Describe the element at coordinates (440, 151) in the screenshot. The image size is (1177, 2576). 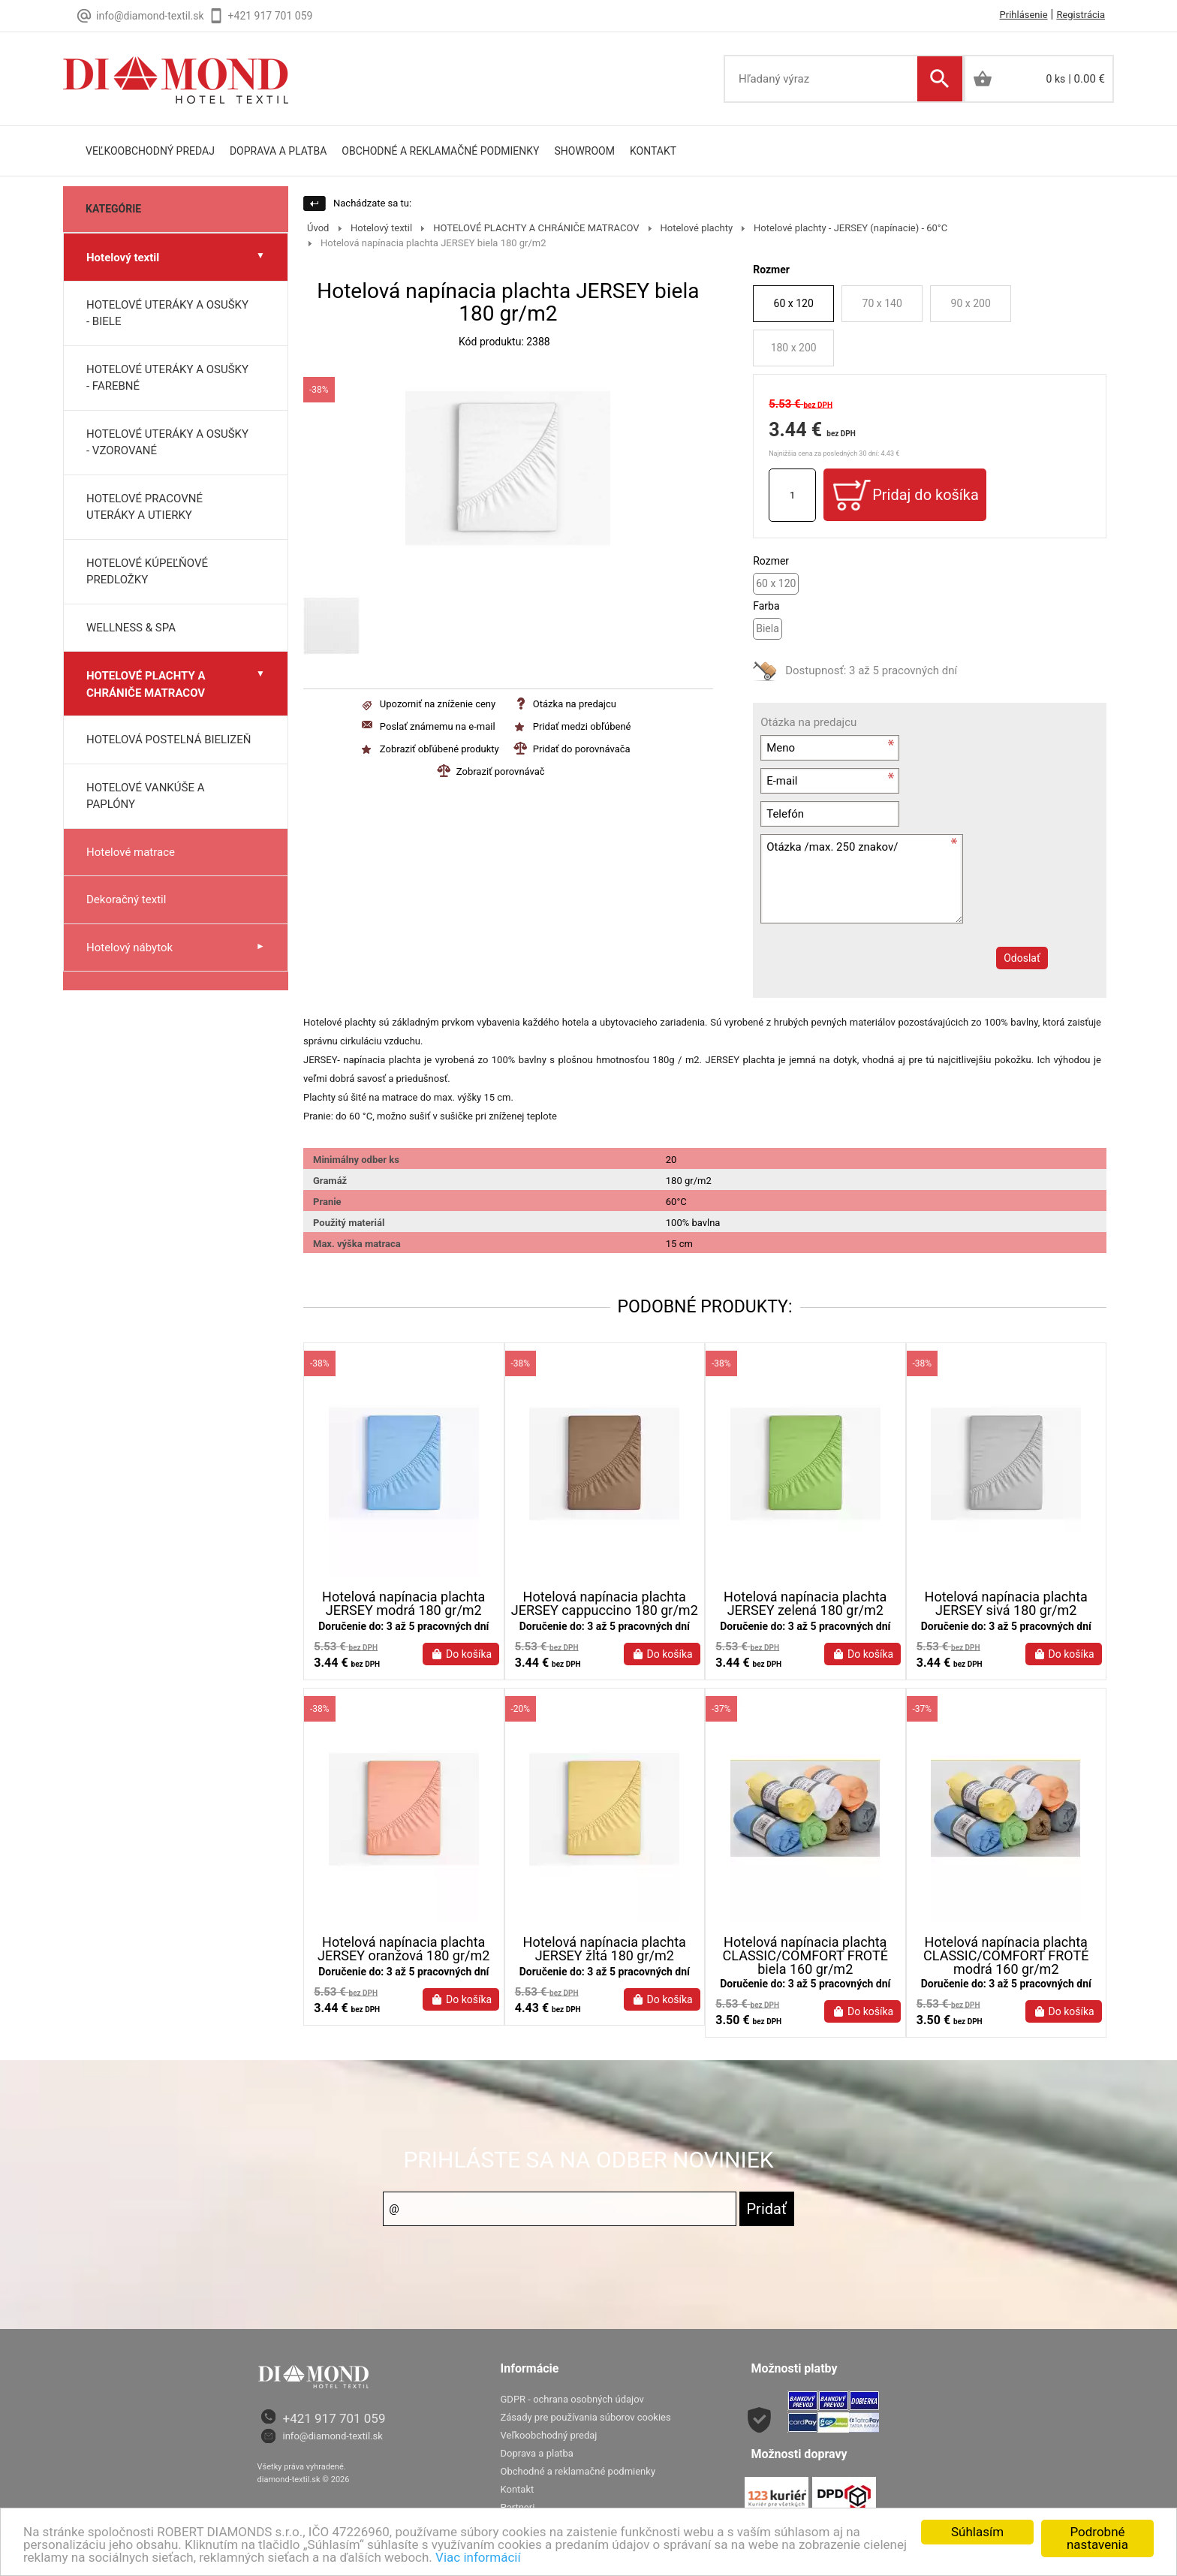
I see `Obchodné a reklamačné podmienky` at that location.